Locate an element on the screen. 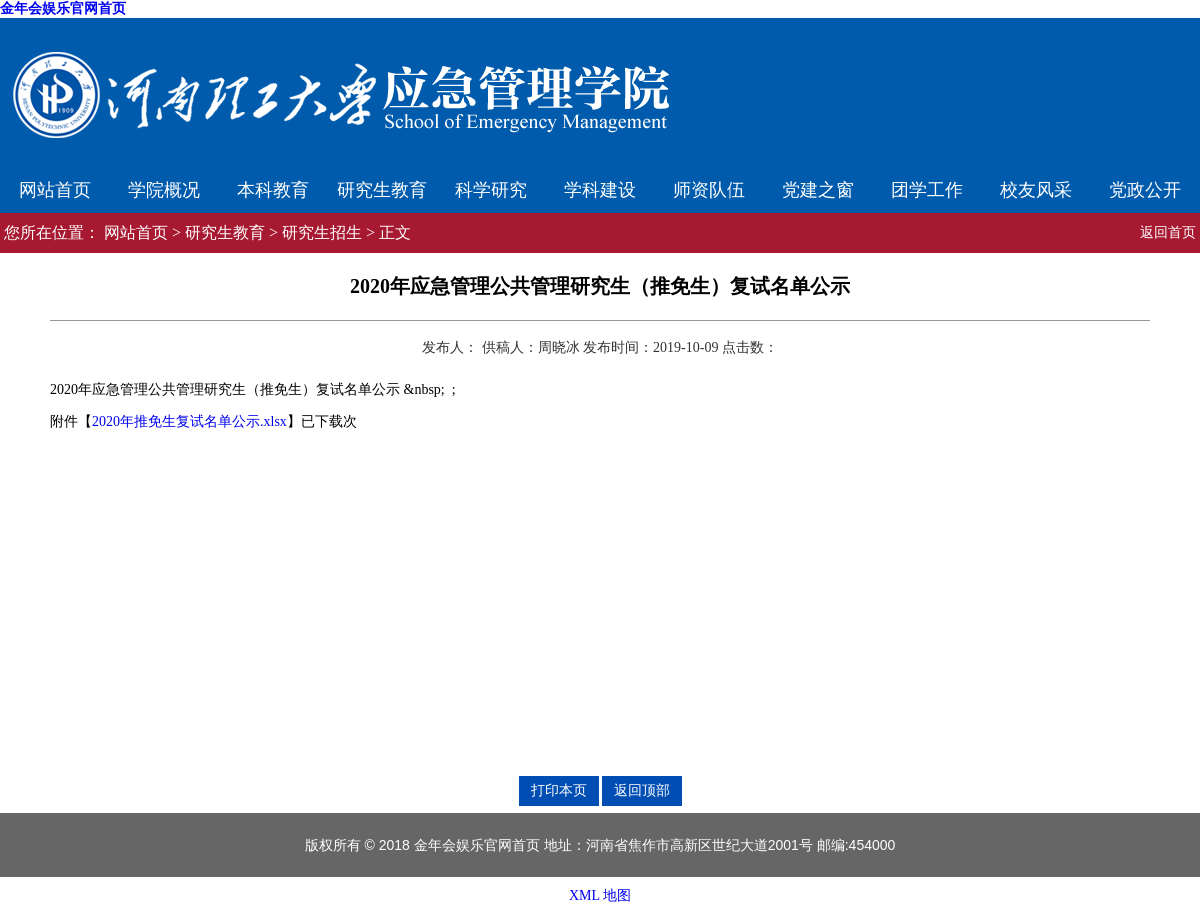  党政公开 is located at coordinates (1145, 190).